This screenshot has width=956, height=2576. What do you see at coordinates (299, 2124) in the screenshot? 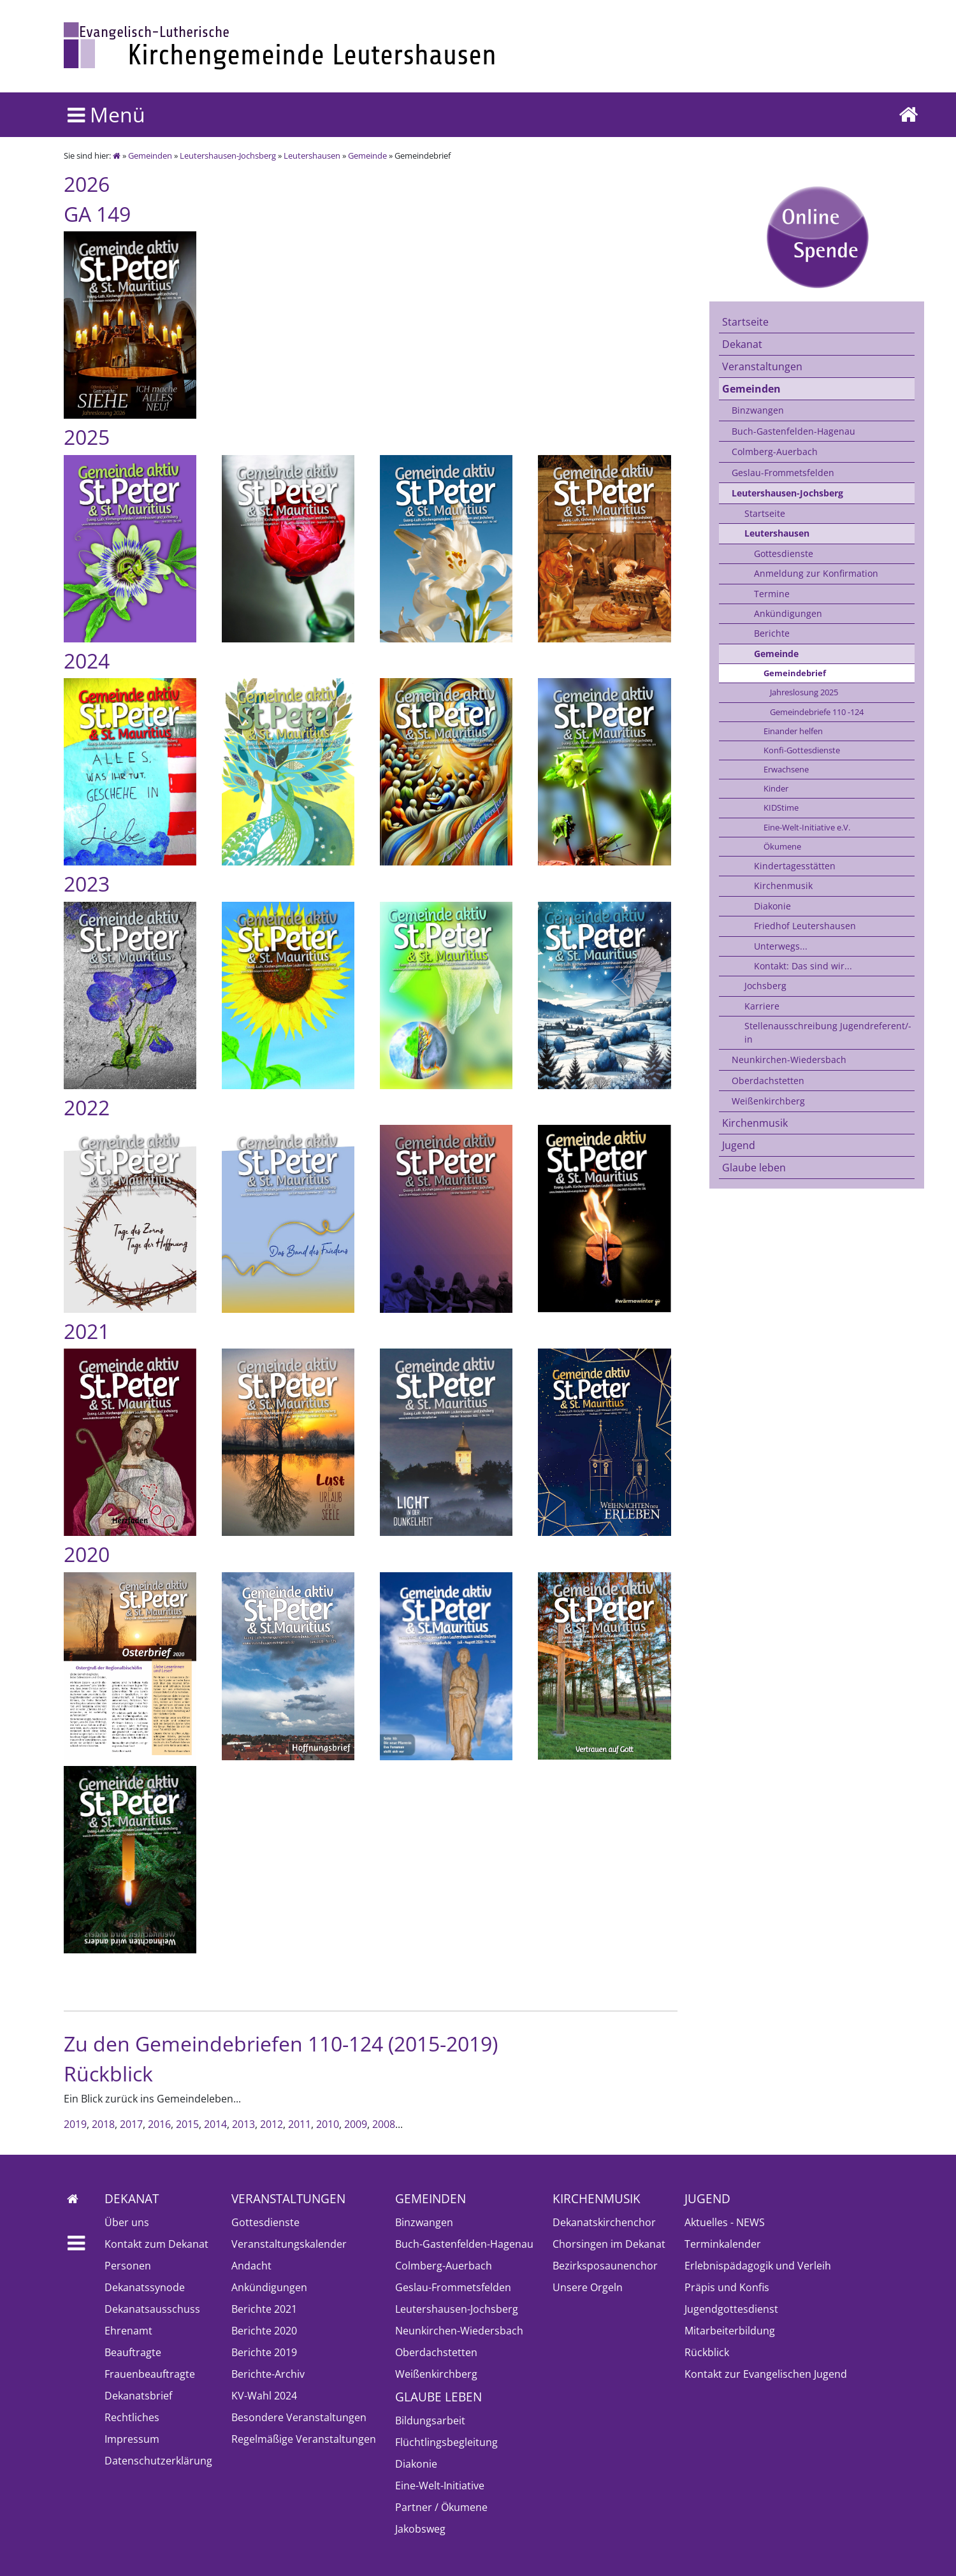
I see `2011` at bounding box center [299, 2124].